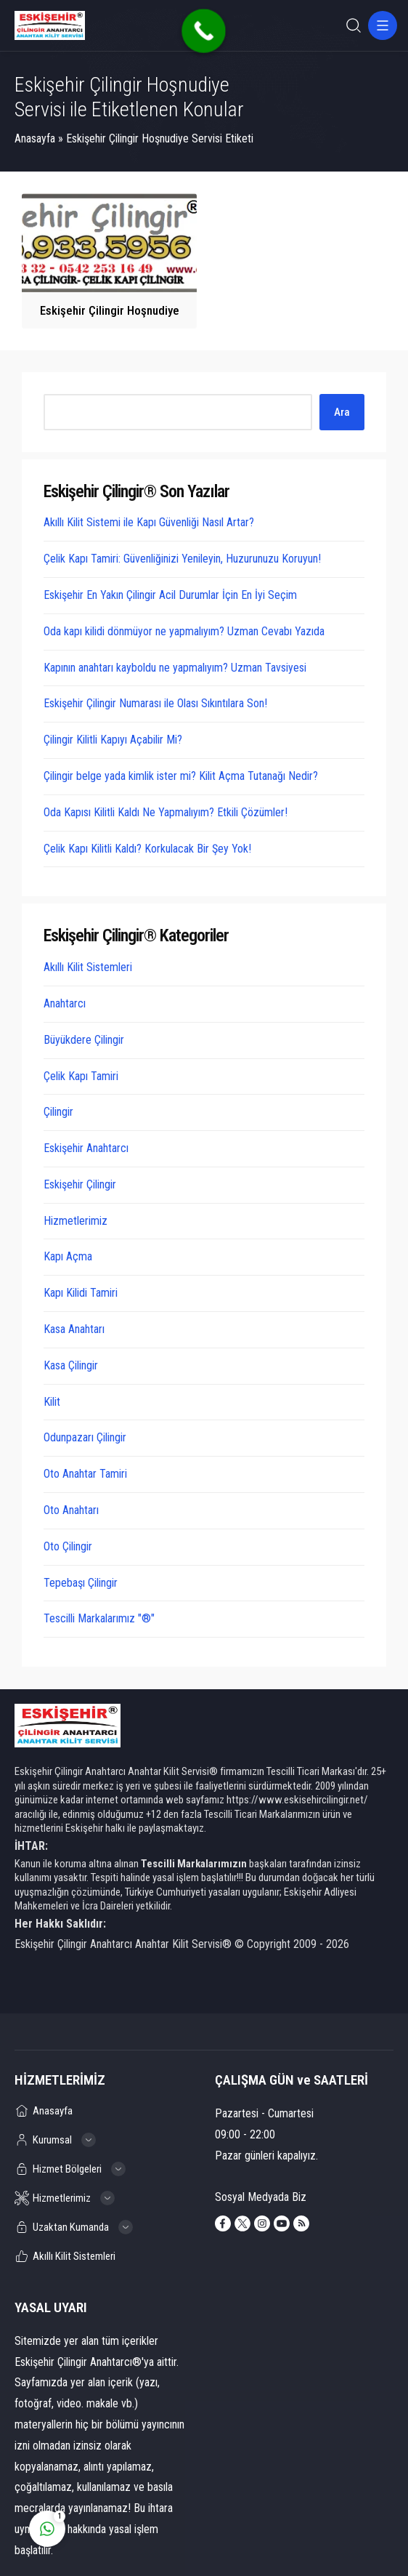  Describe the element at coordinates (81, 1076) in the screenshot. I see `Çelik Kapı Tamiri` at that location.